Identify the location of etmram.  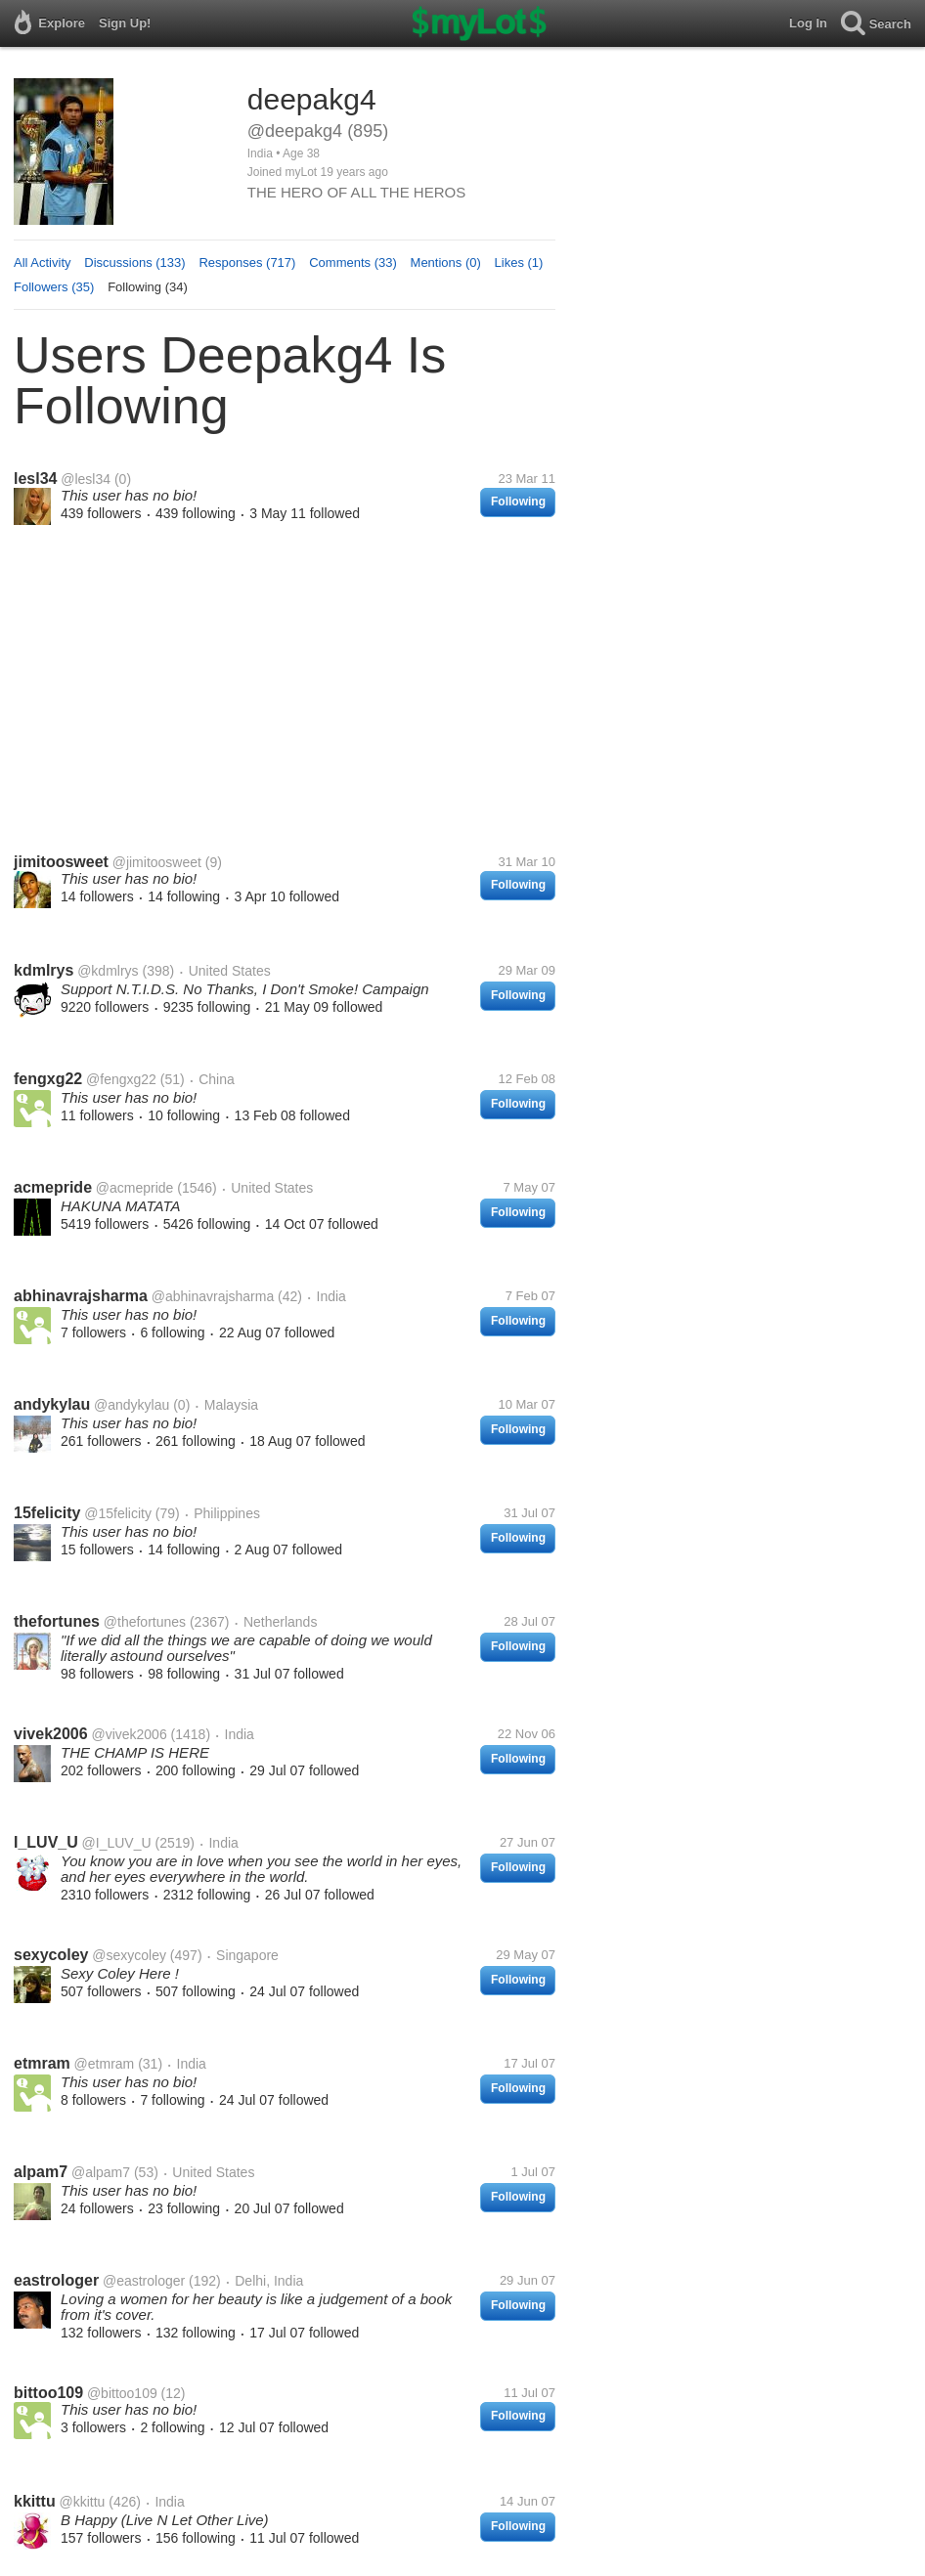
(42, 2063).